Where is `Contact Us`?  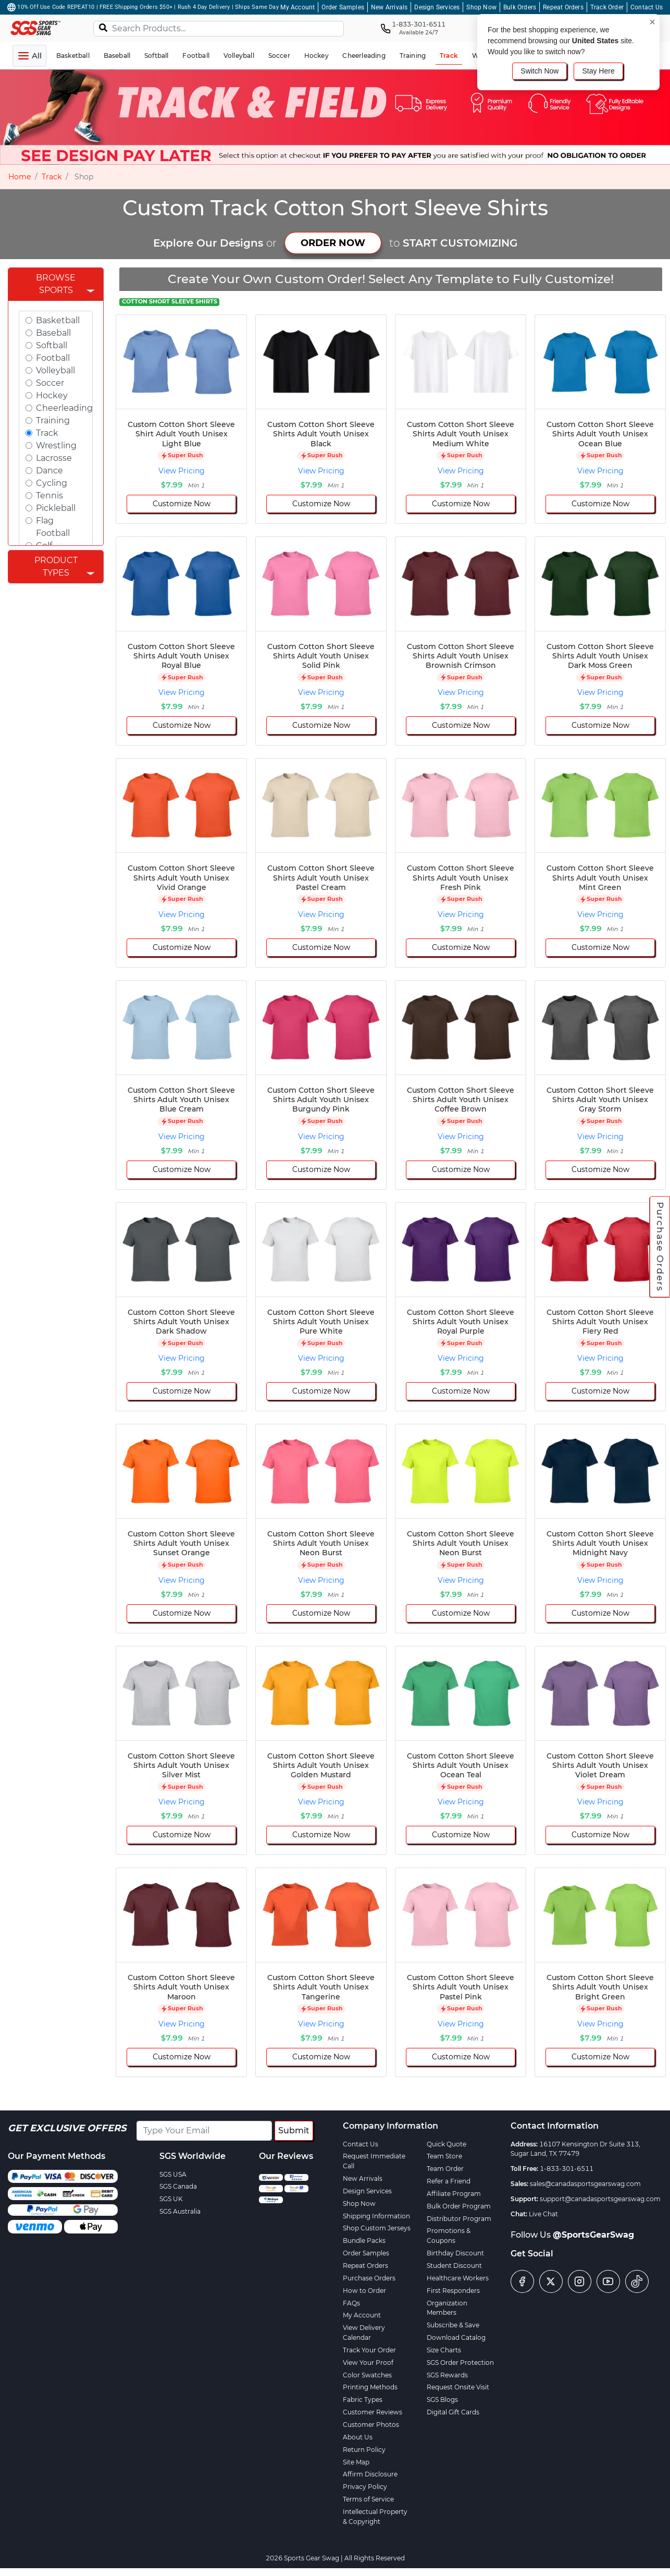 Contact Us is located at coordinates (646, 7).